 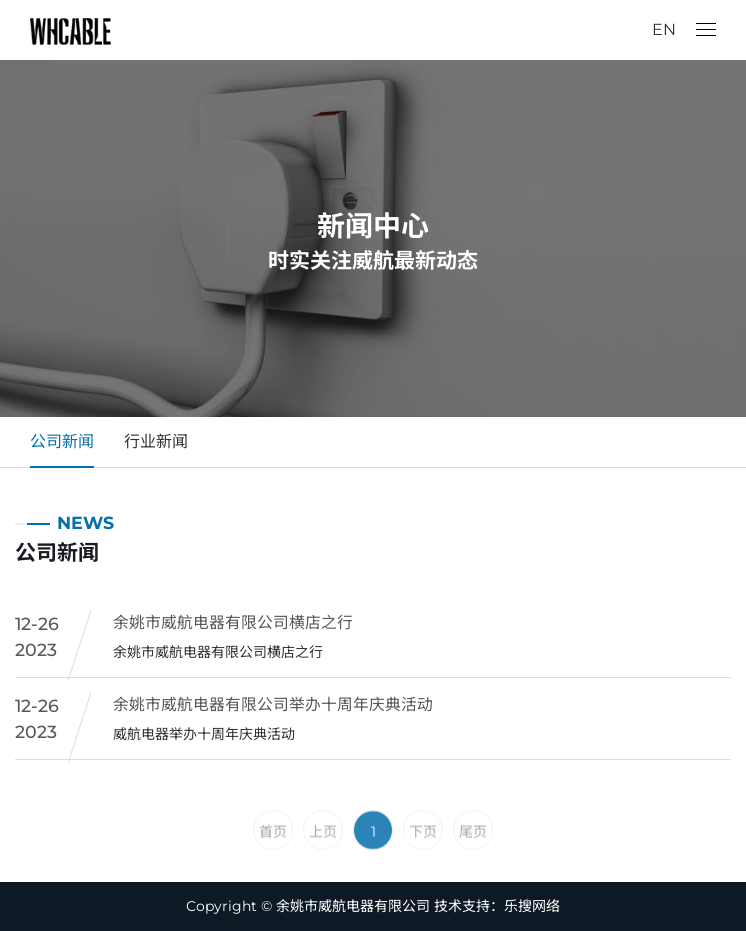 I want to click on 下页, so click(x=423, y=862).